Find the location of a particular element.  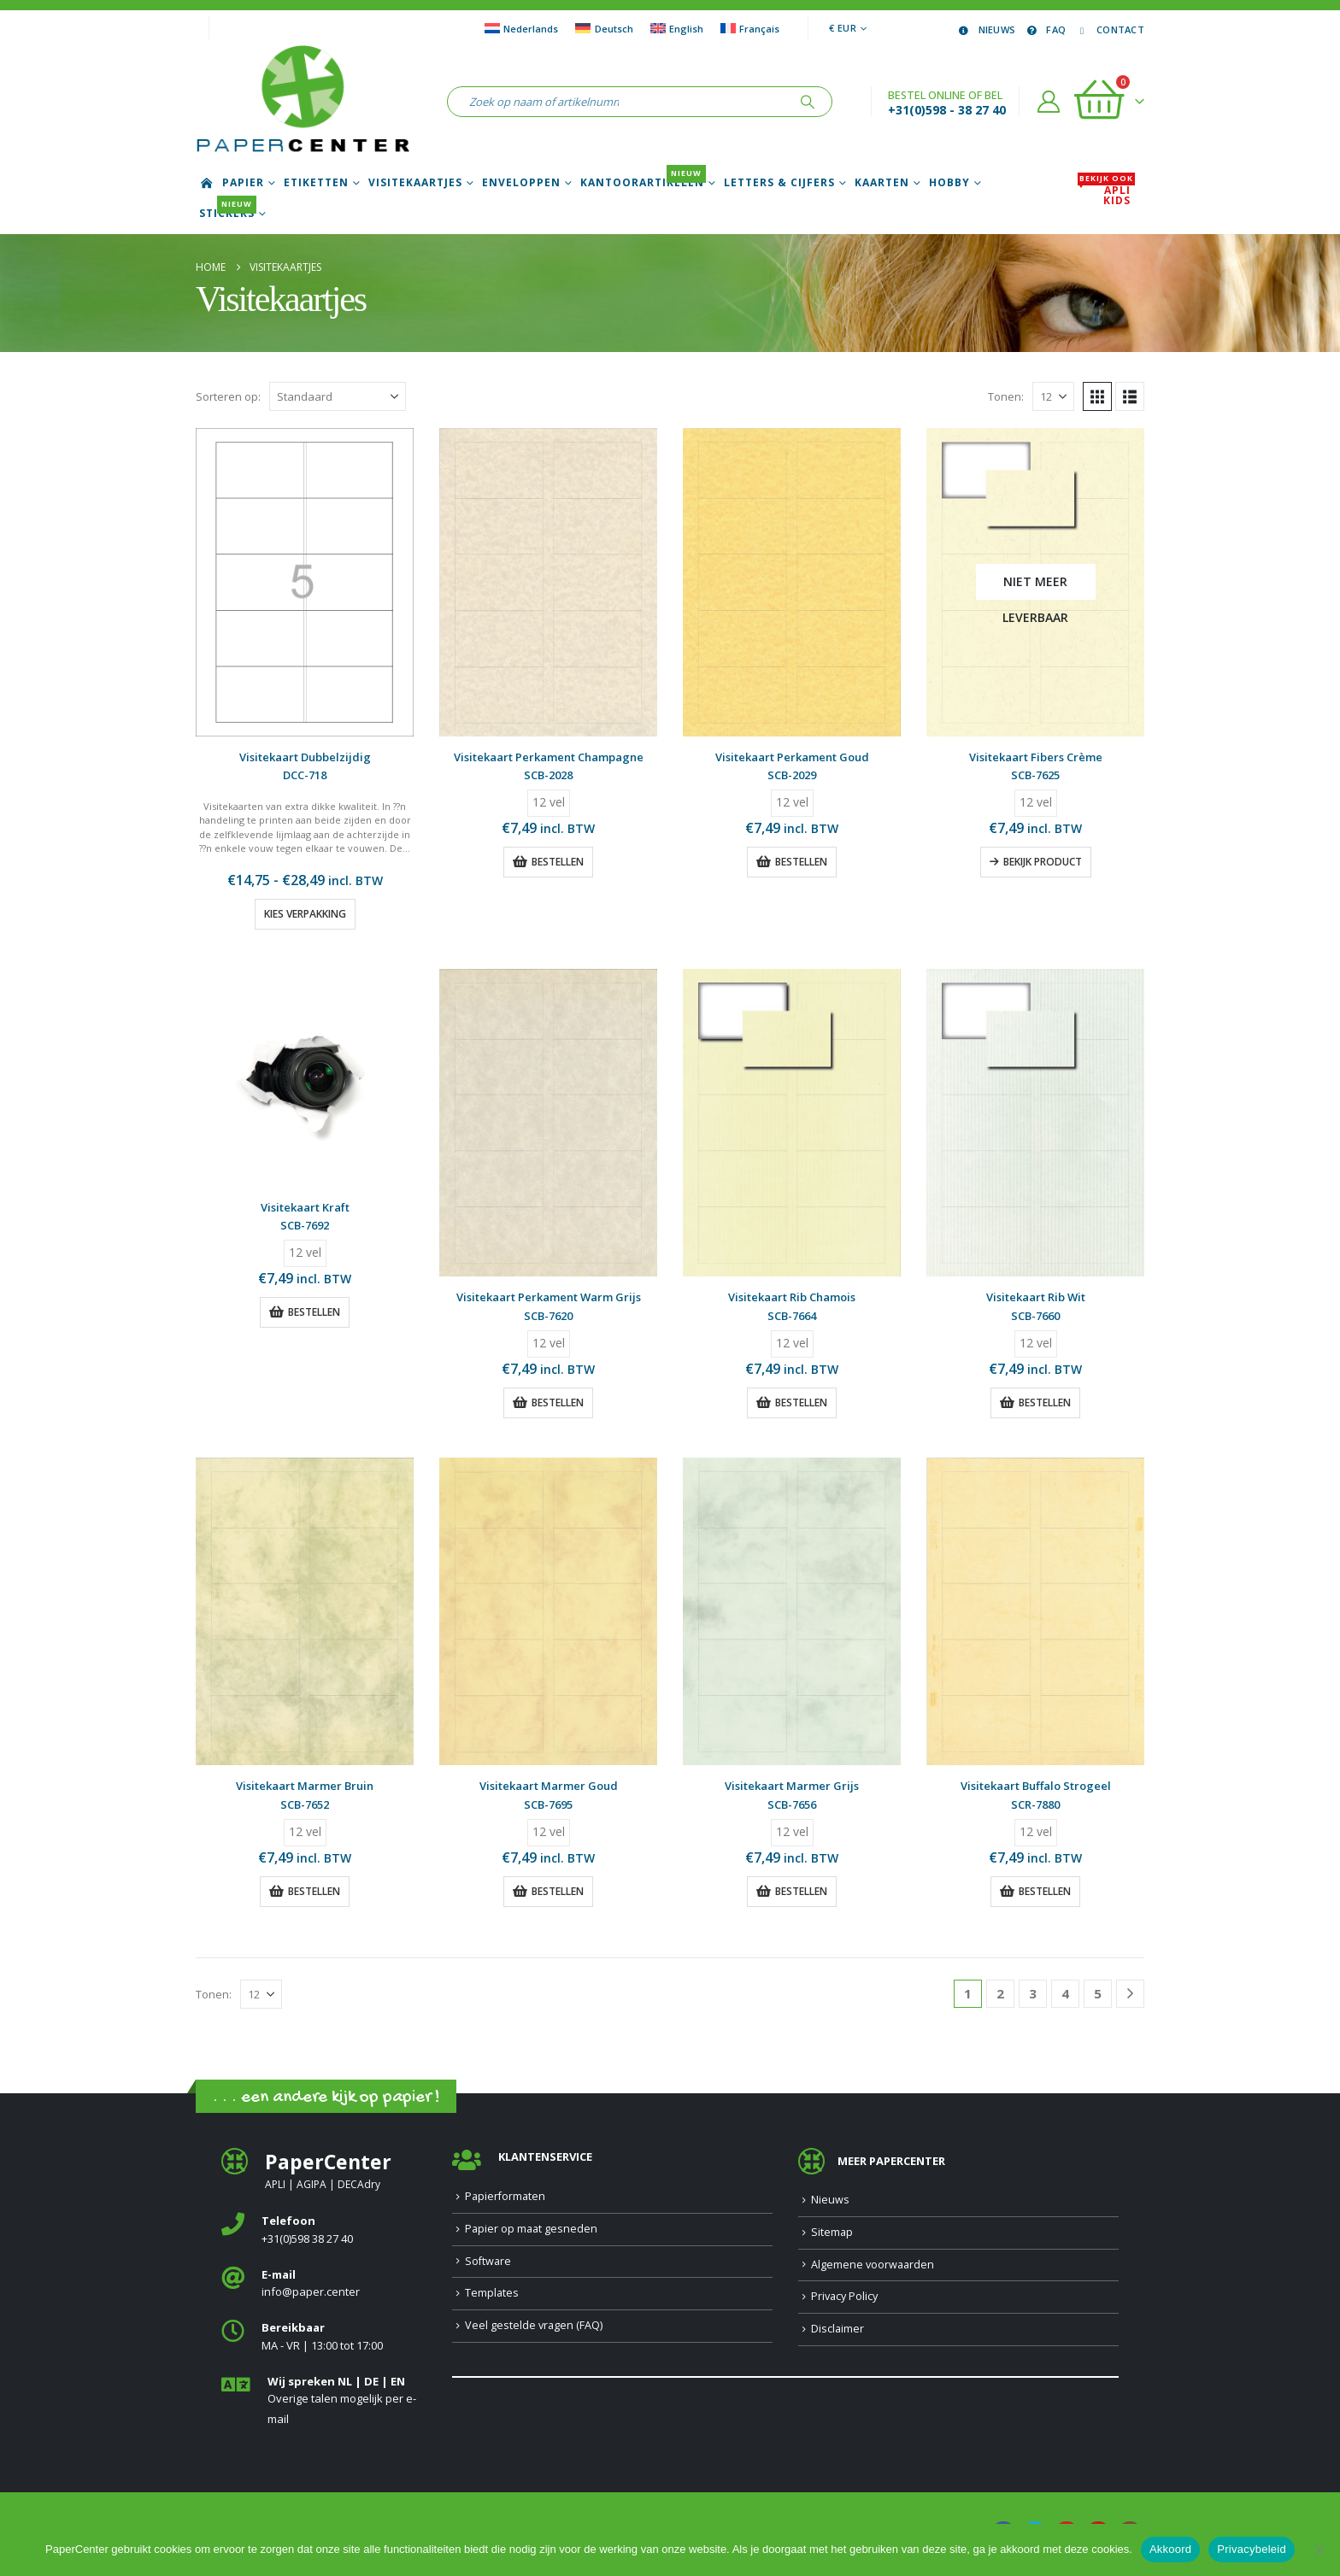

Sitemap is located at coordinates (832, 2232).